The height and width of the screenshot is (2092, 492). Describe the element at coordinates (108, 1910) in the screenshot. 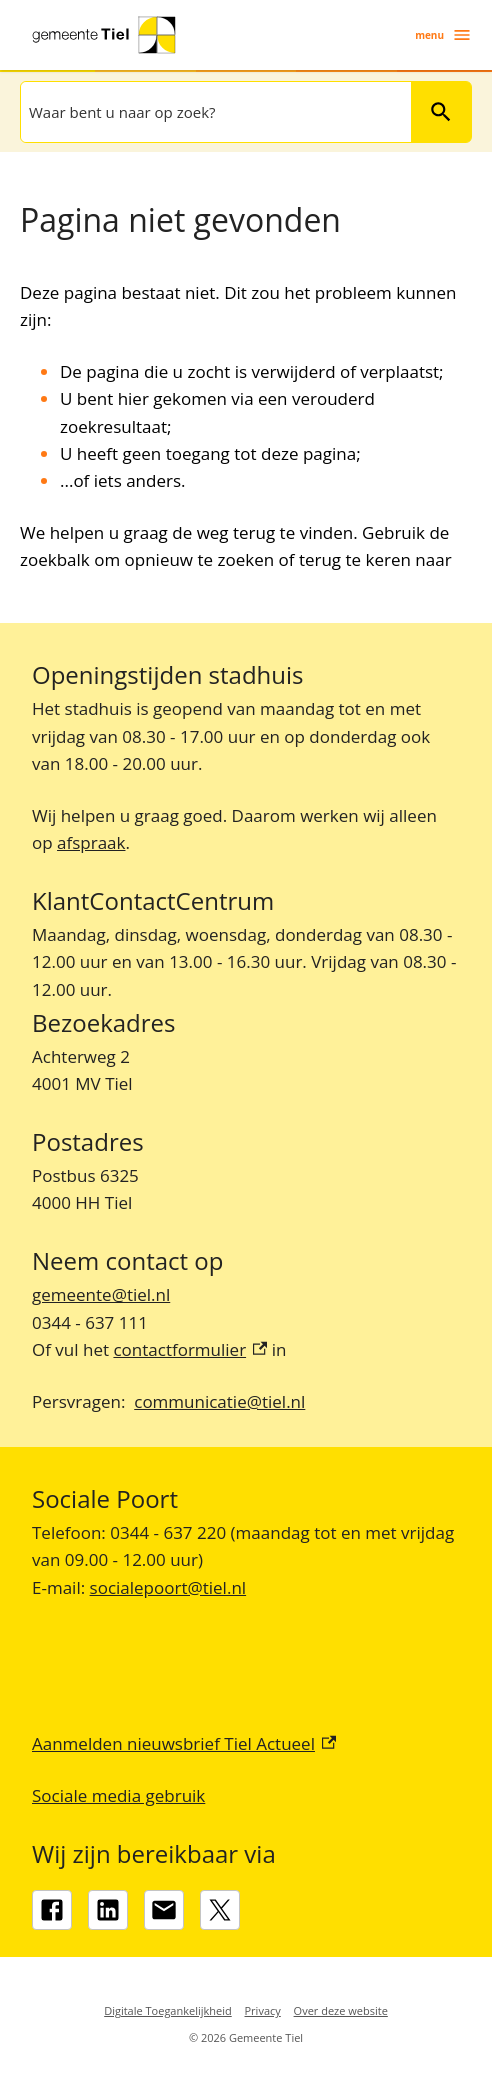

I see `[LinkedIn, externe link]` at that location.